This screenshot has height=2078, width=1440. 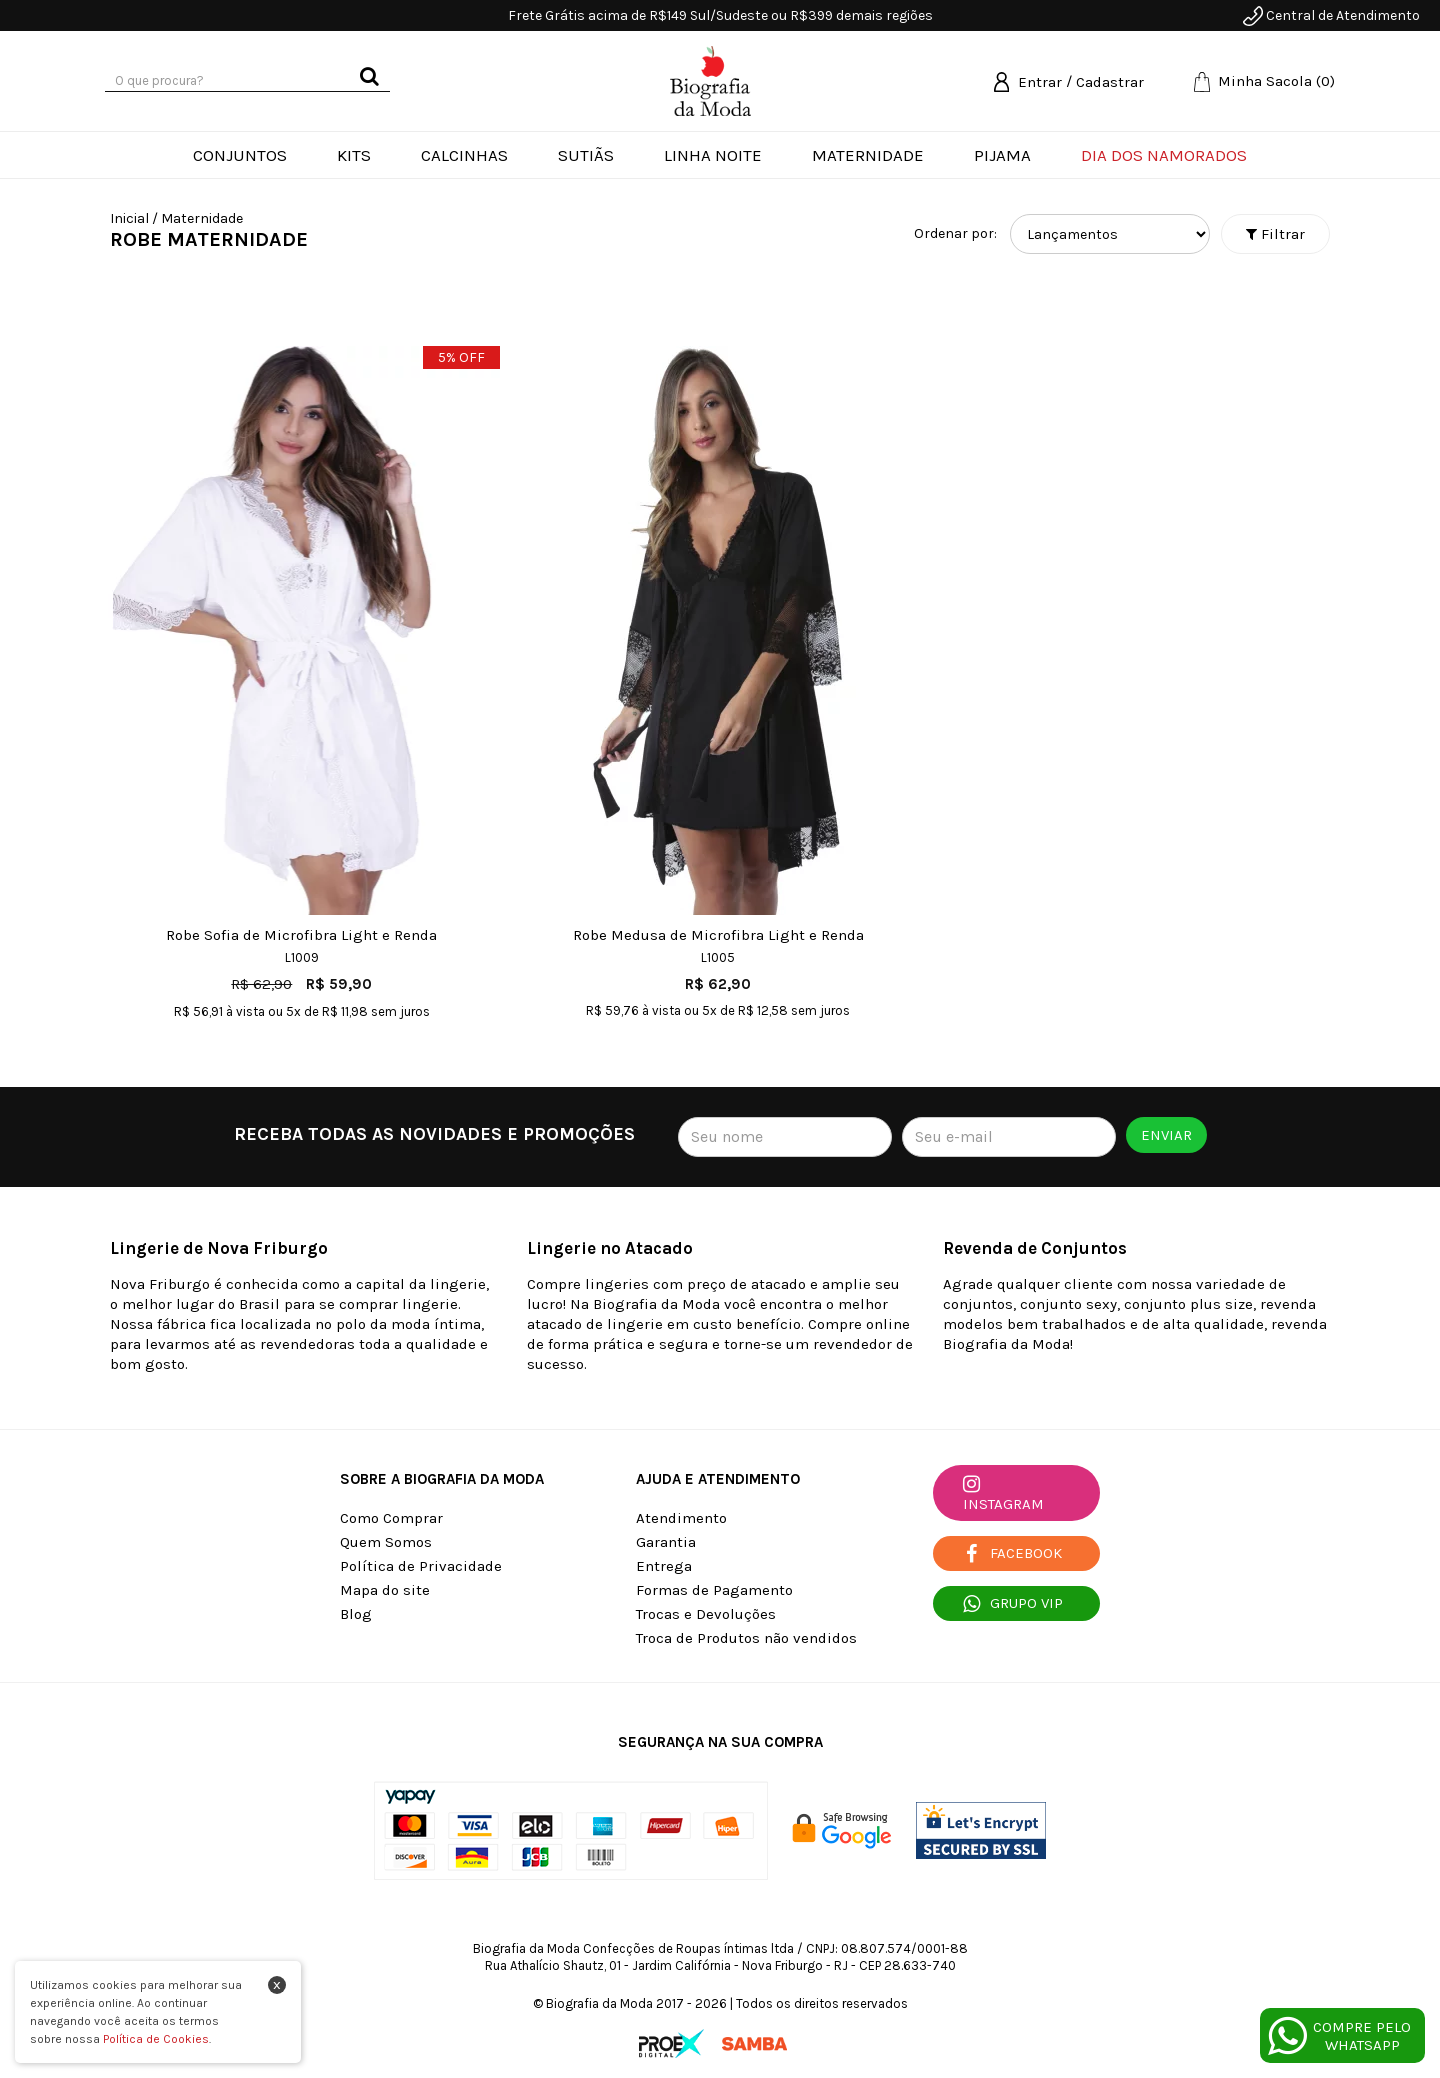 I want to click on Cadastrar, so click(x=1110, y=82).